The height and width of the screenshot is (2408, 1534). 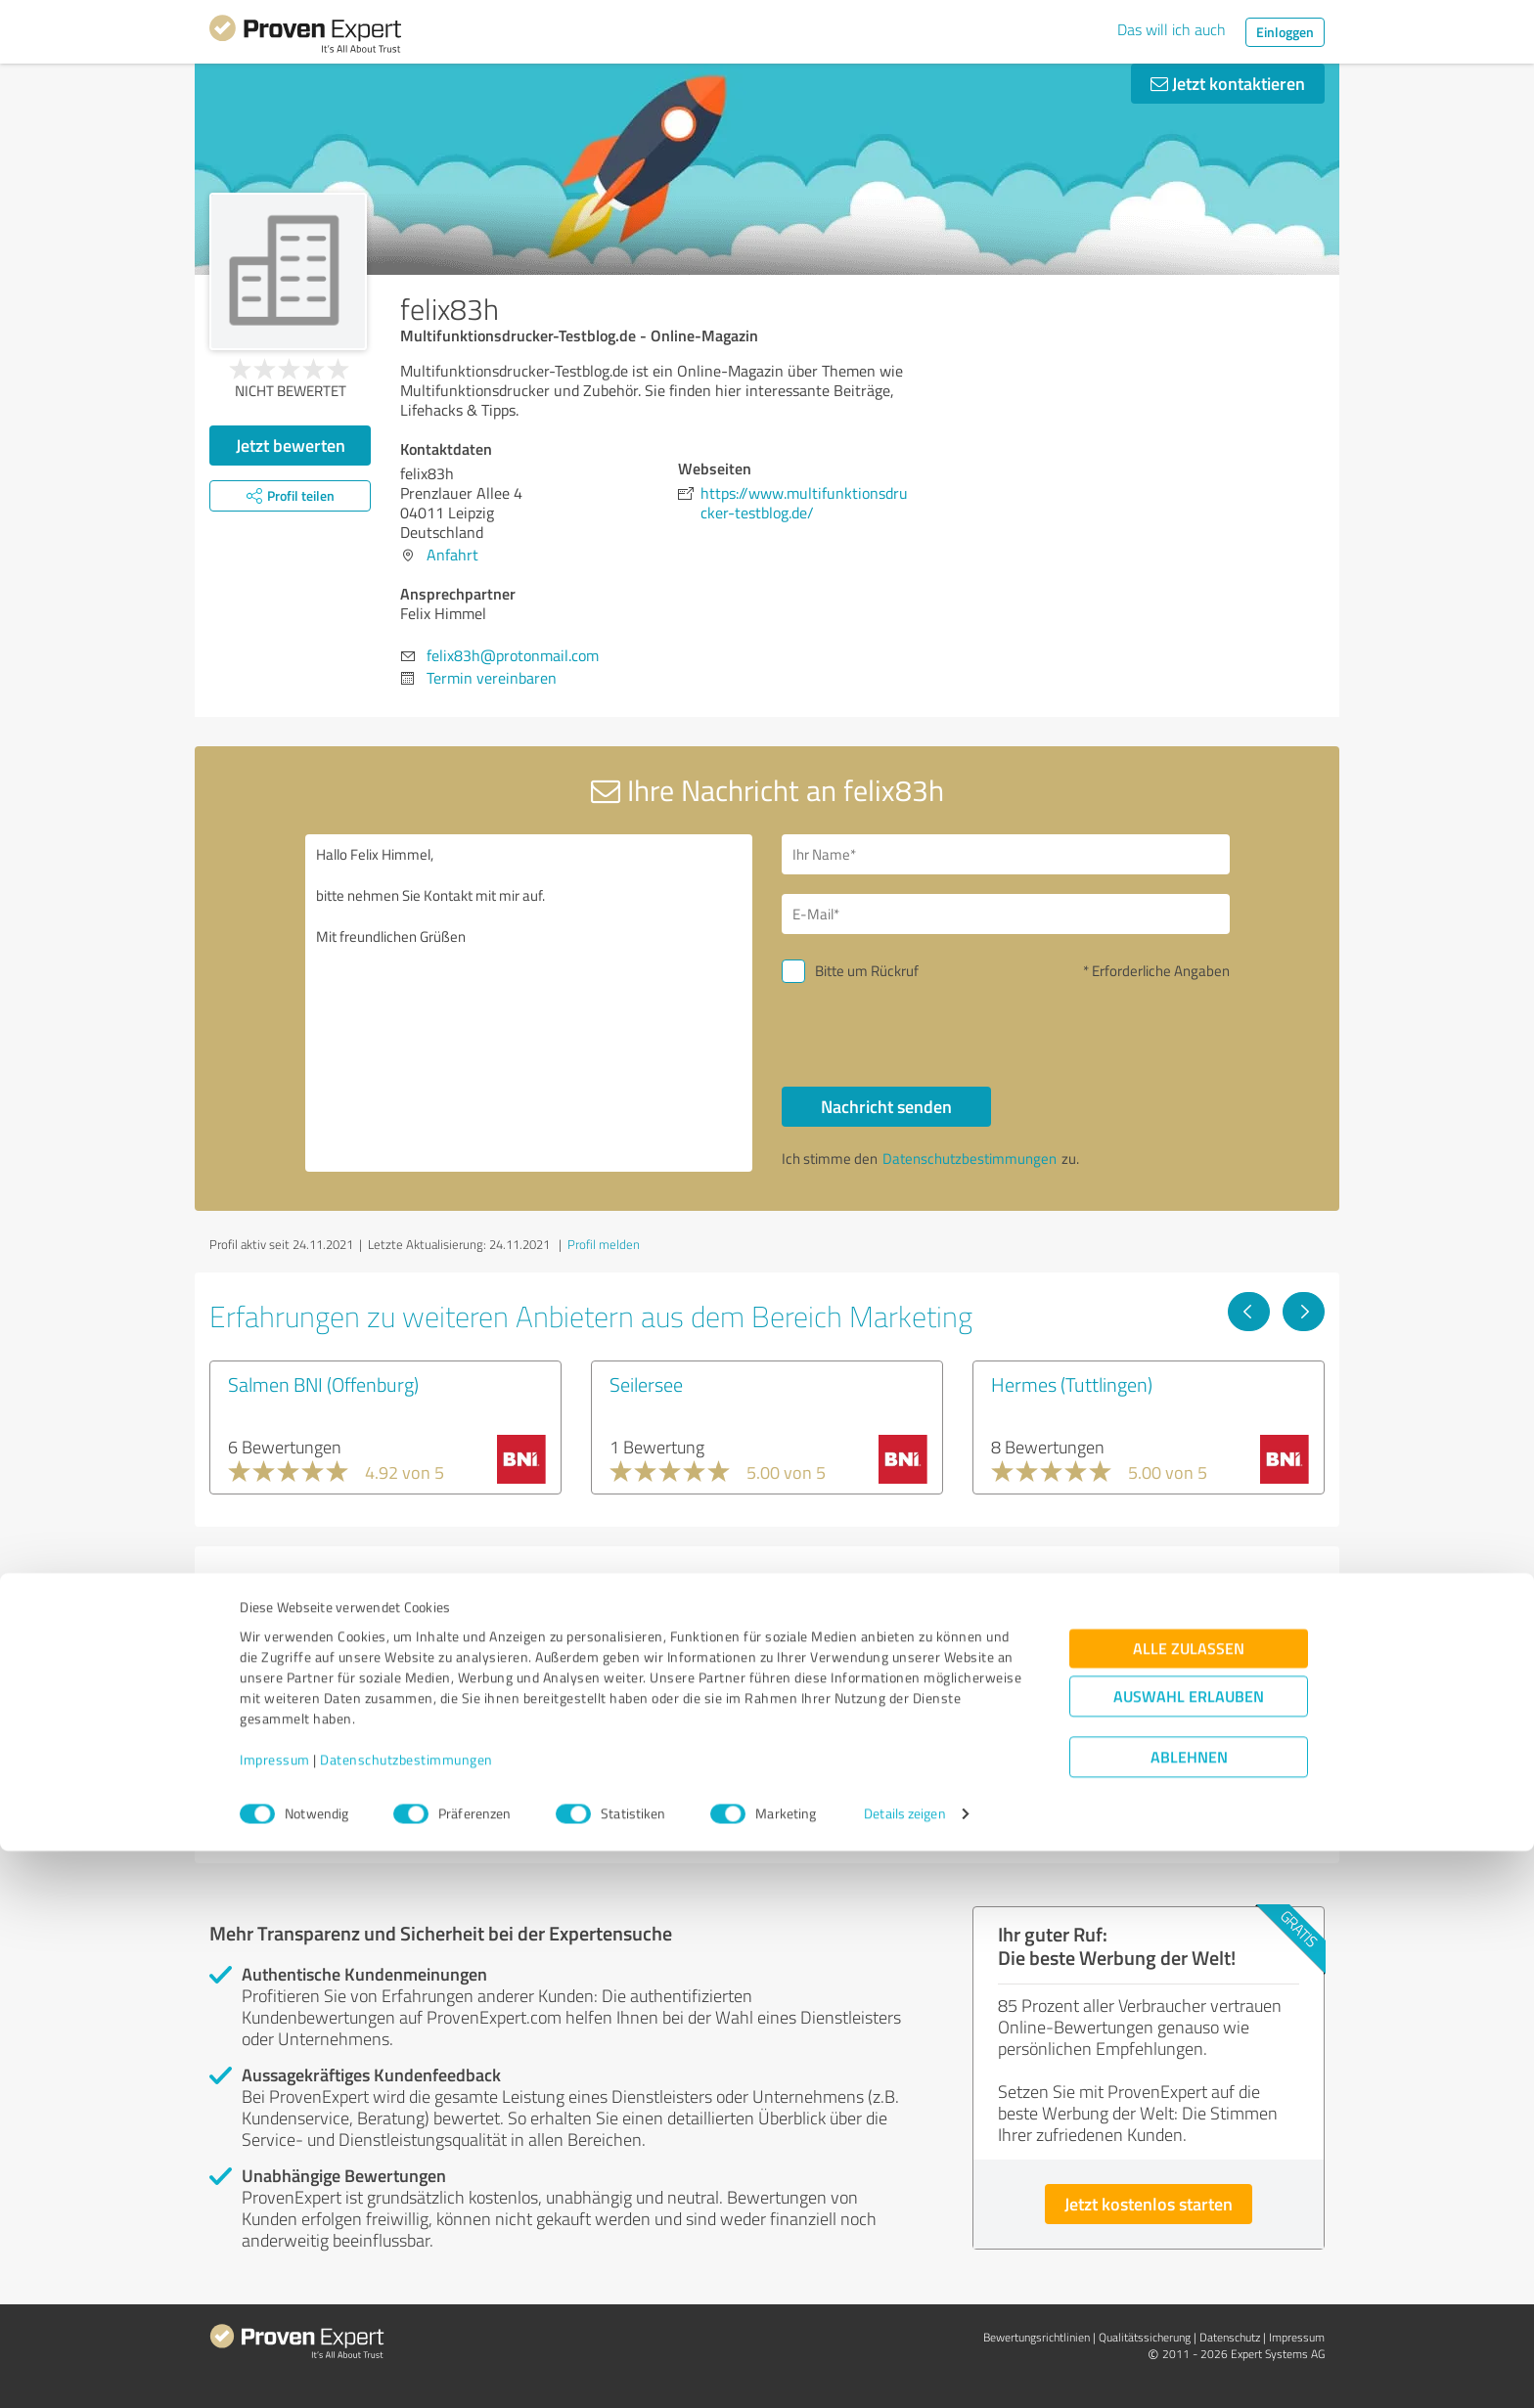 I want to click on Anfahrt, so click(x=452, y=554).